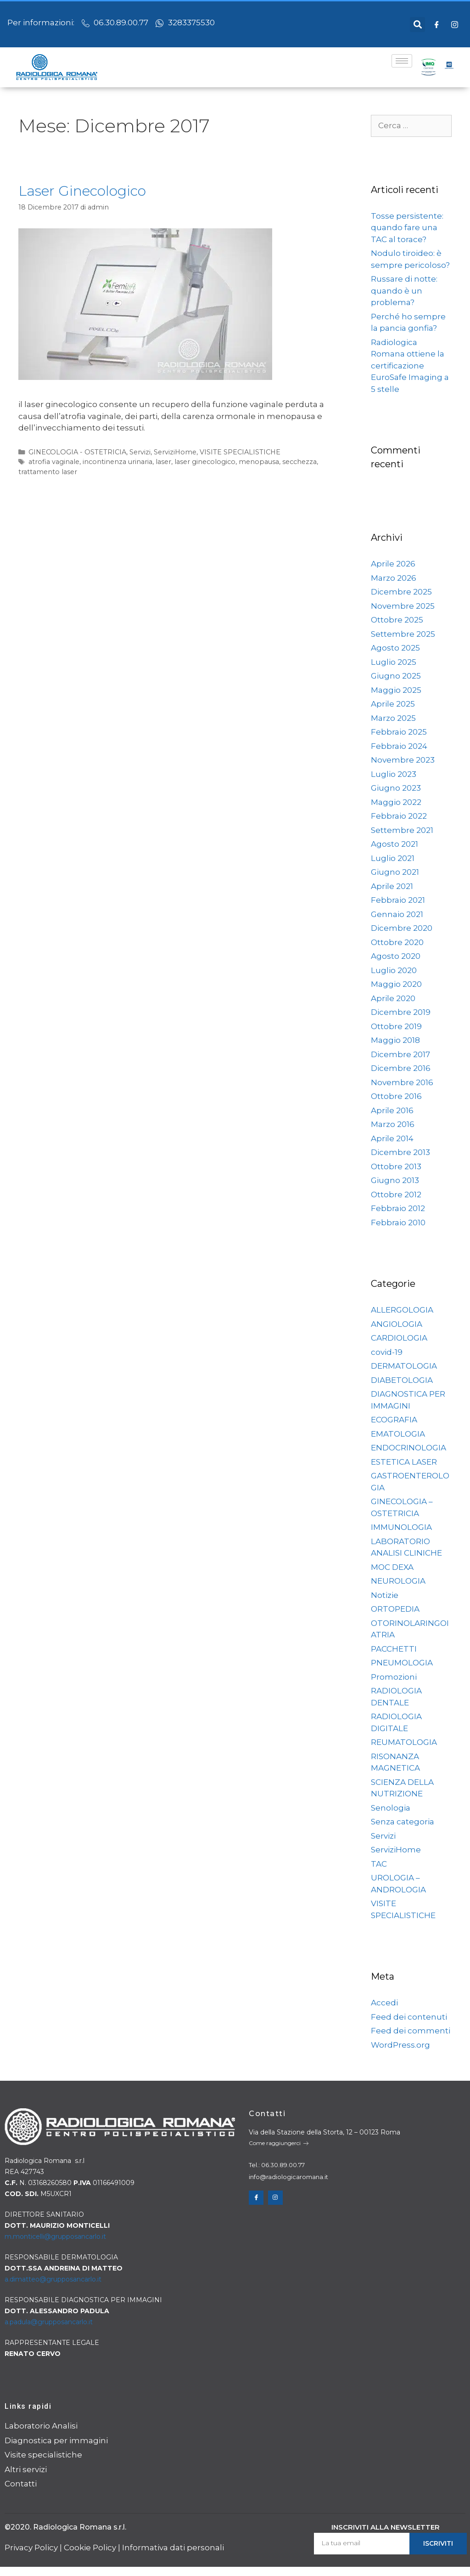 This screenshot has width=470, height=2576. I want to click on Aprile 2025, so click(393, 703).